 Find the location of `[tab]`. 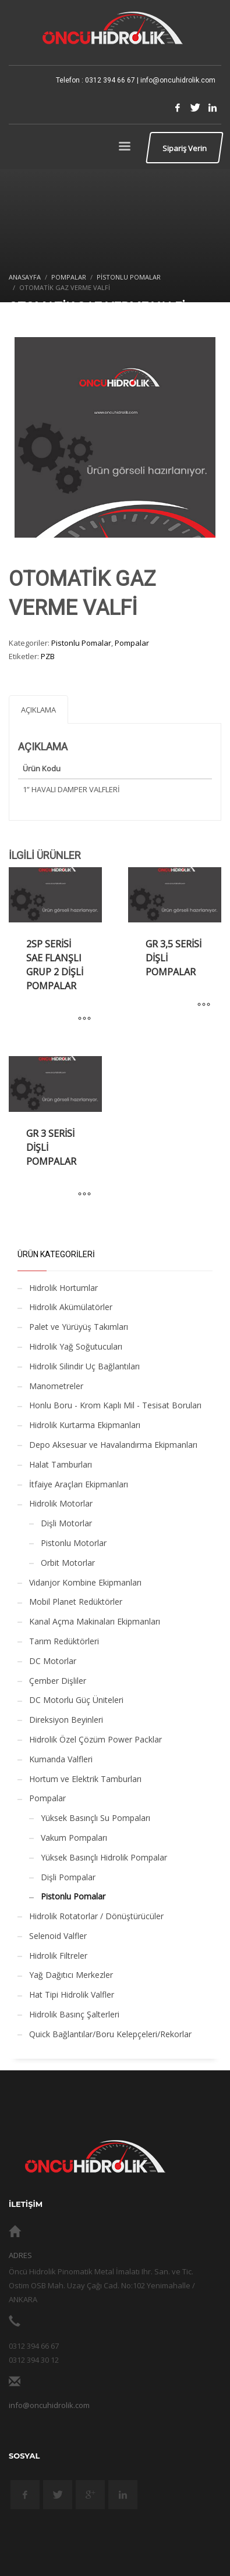

[tab] is located at coordinates (38, 709).